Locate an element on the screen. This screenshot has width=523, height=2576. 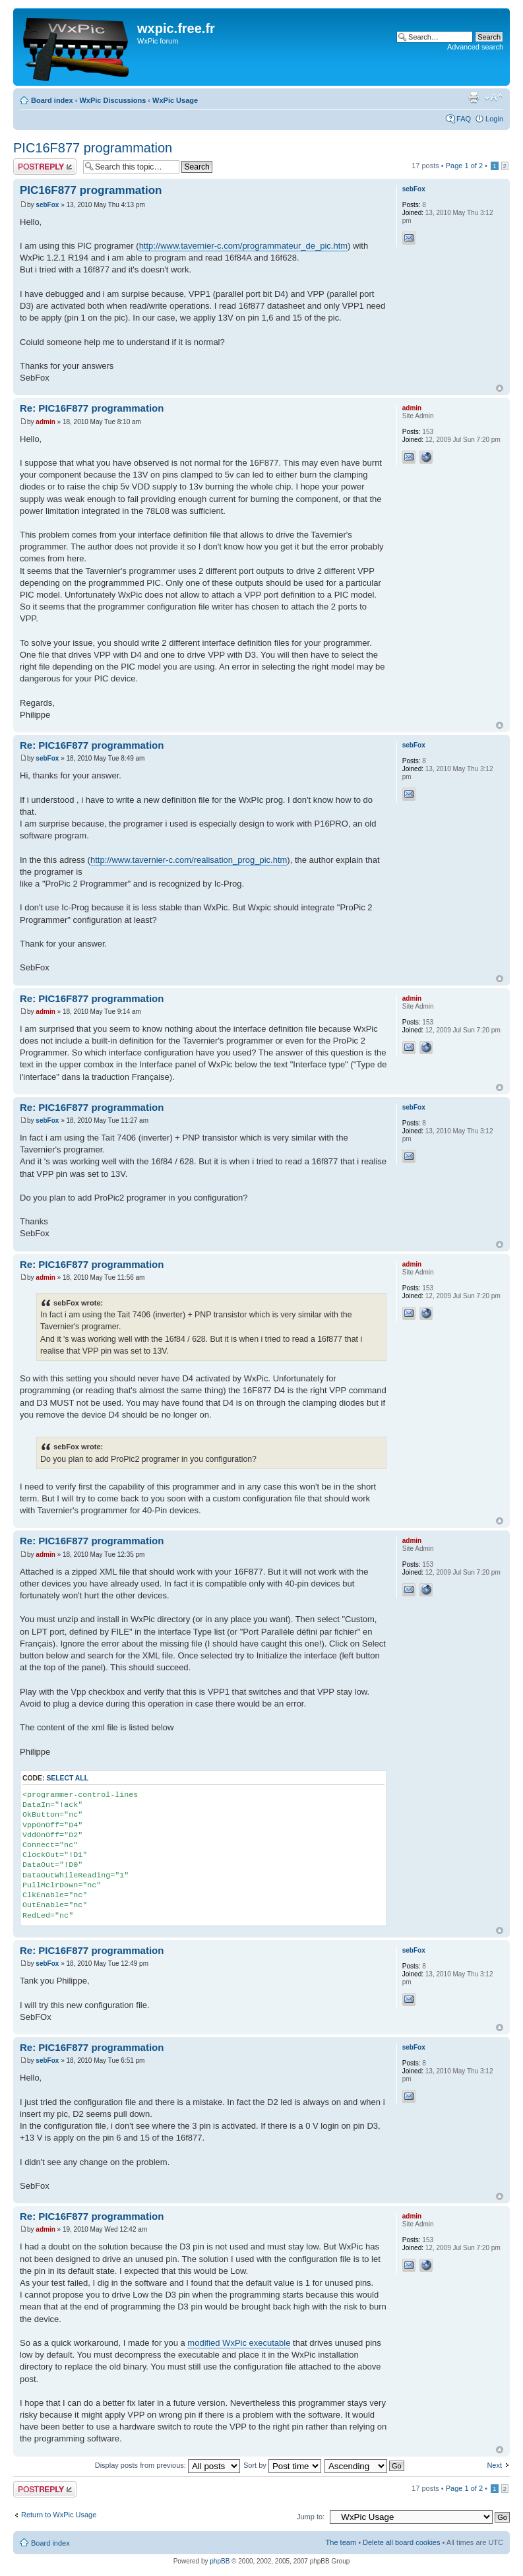
The team is located at coordinates (341, 2542).